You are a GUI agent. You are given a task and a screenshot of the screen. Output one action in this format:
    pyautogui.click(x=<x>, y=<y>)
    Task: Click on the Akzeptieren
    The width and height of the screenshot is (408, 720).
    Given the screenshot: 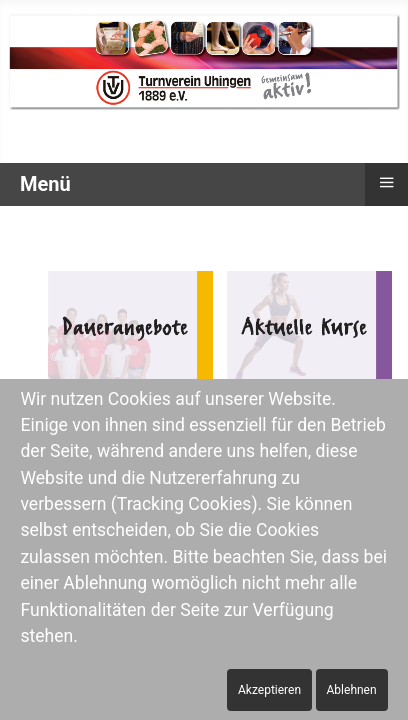 What is the action you would take?
    pyautogui.click(x=269, y=690)
    